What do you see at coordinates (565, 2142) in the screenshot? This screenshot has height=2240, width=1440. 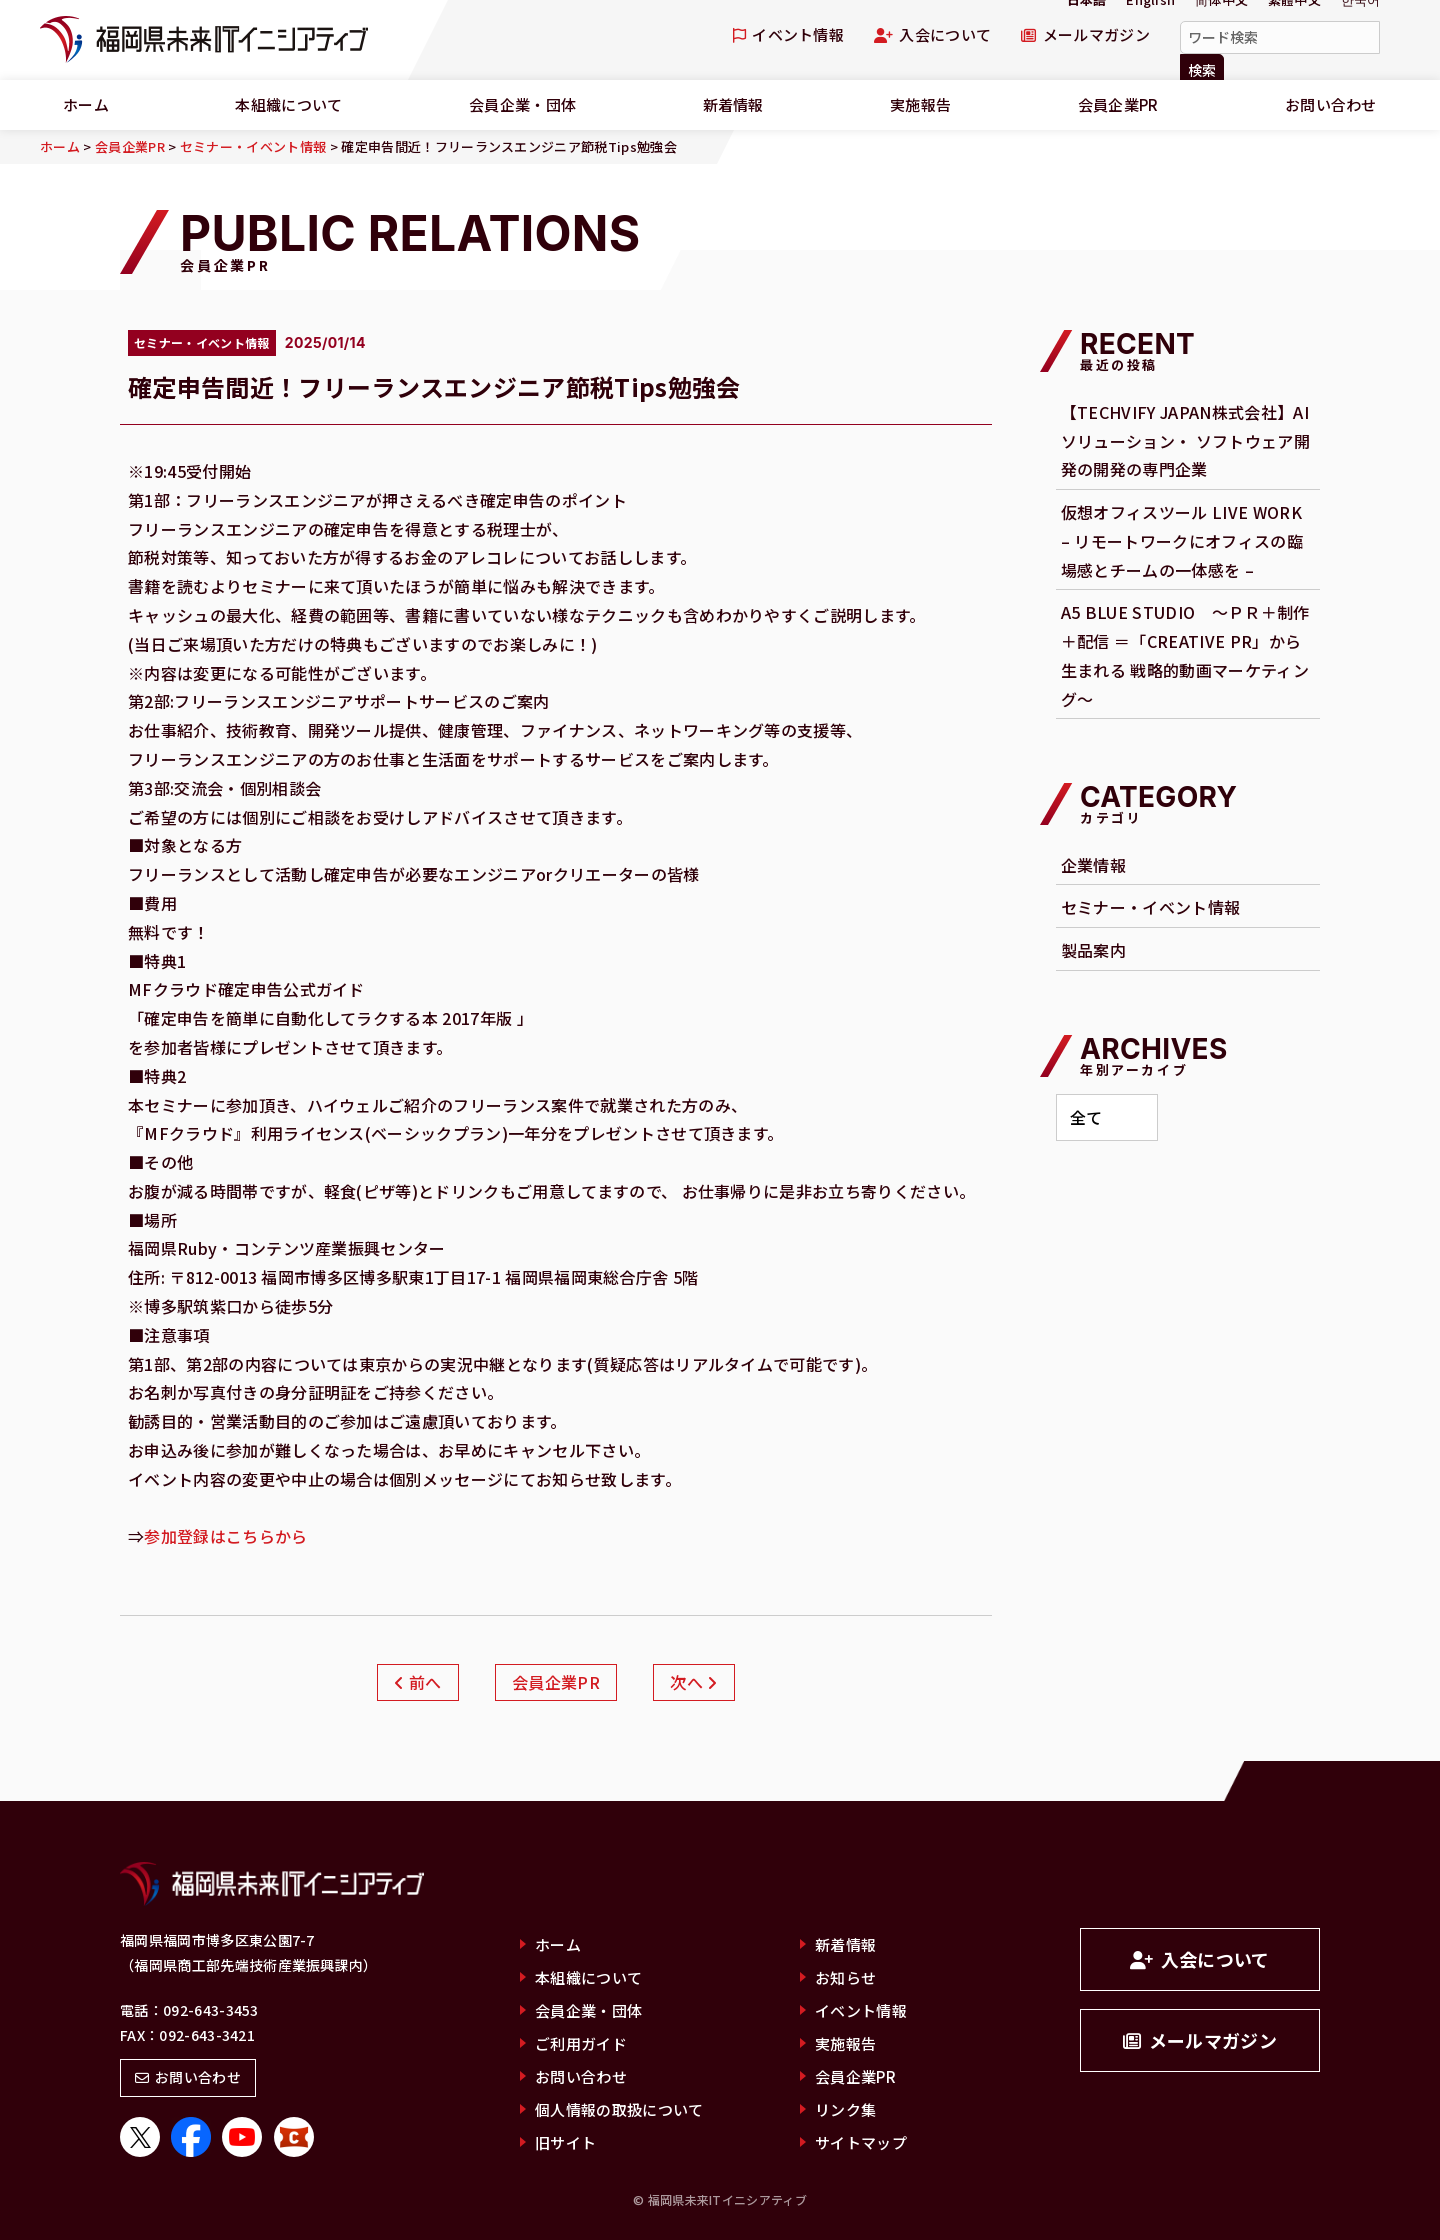 I see `旧サイト` at bounding box center [565, 2142].